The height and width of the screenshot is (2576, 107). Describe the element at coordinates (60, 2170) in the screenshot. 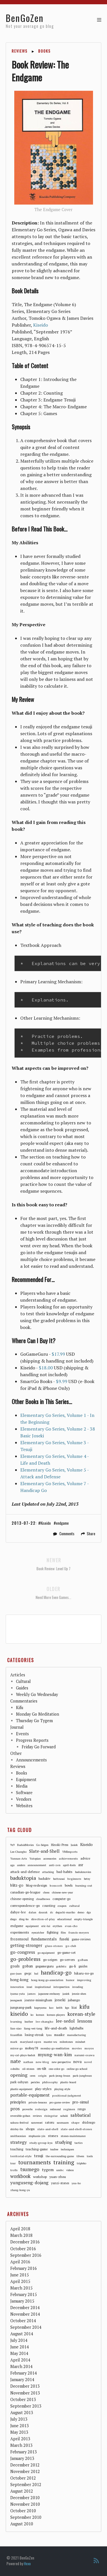

I see `umbc` at that location.